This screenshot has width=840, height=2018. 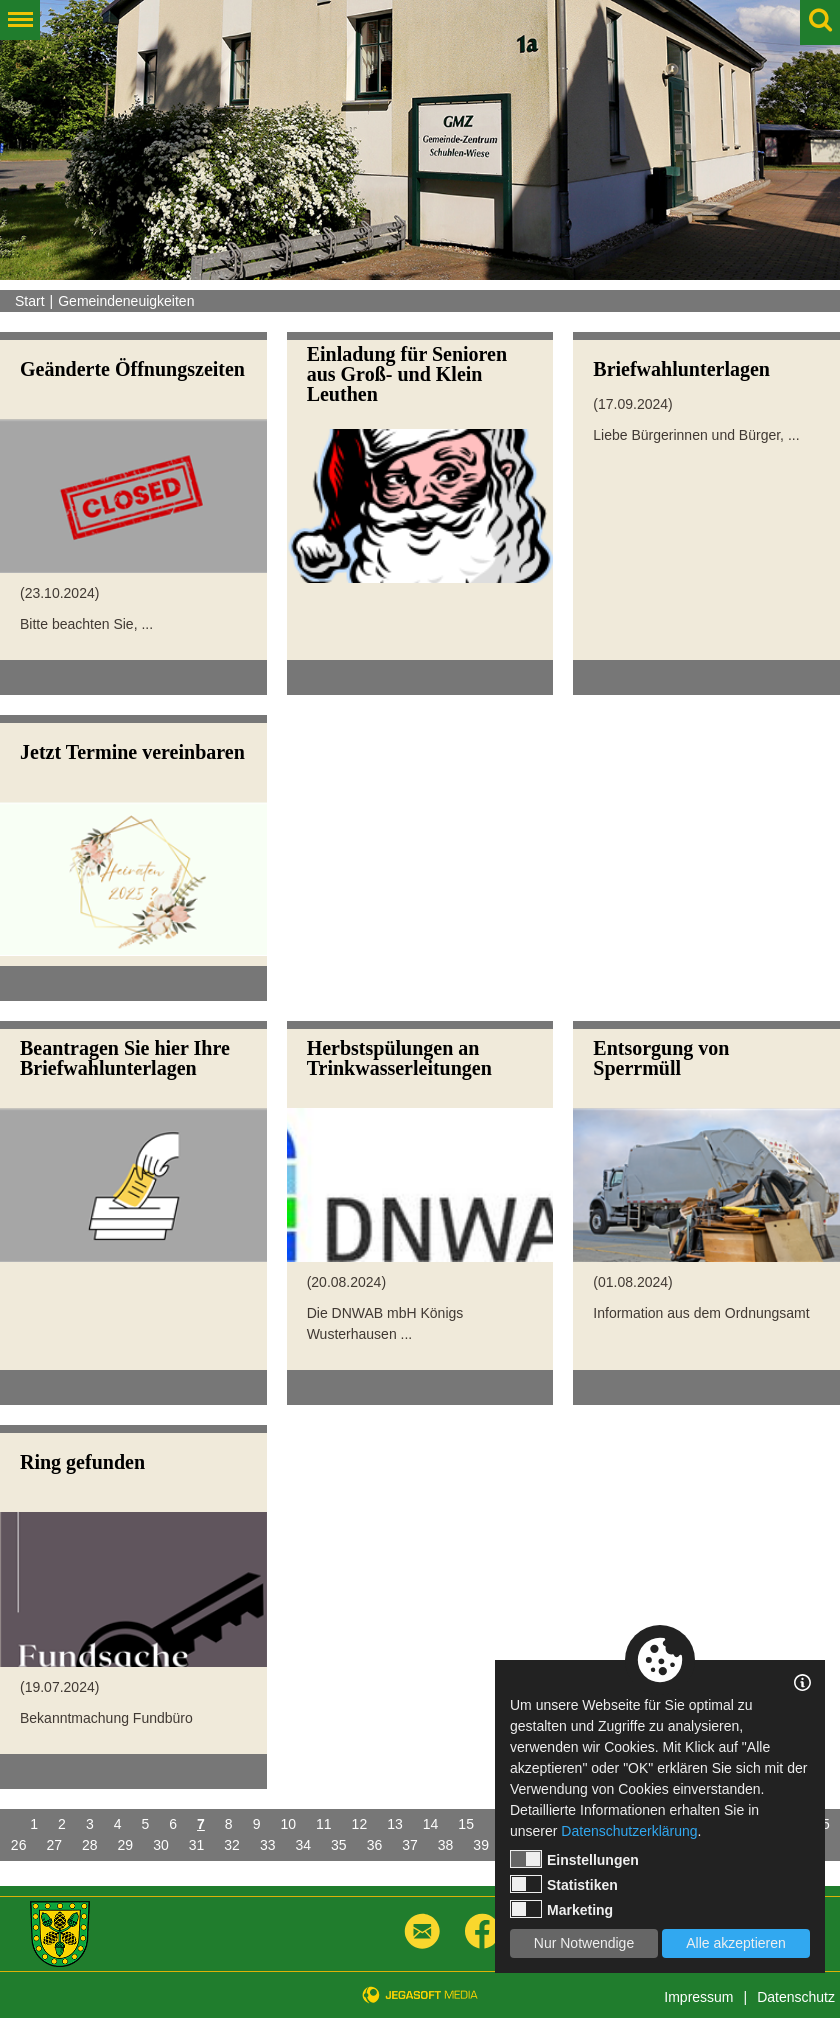 What do you see at coordinates (360, 1824) in the screenshot?
I see `12` at bounding box center [360, 1824].